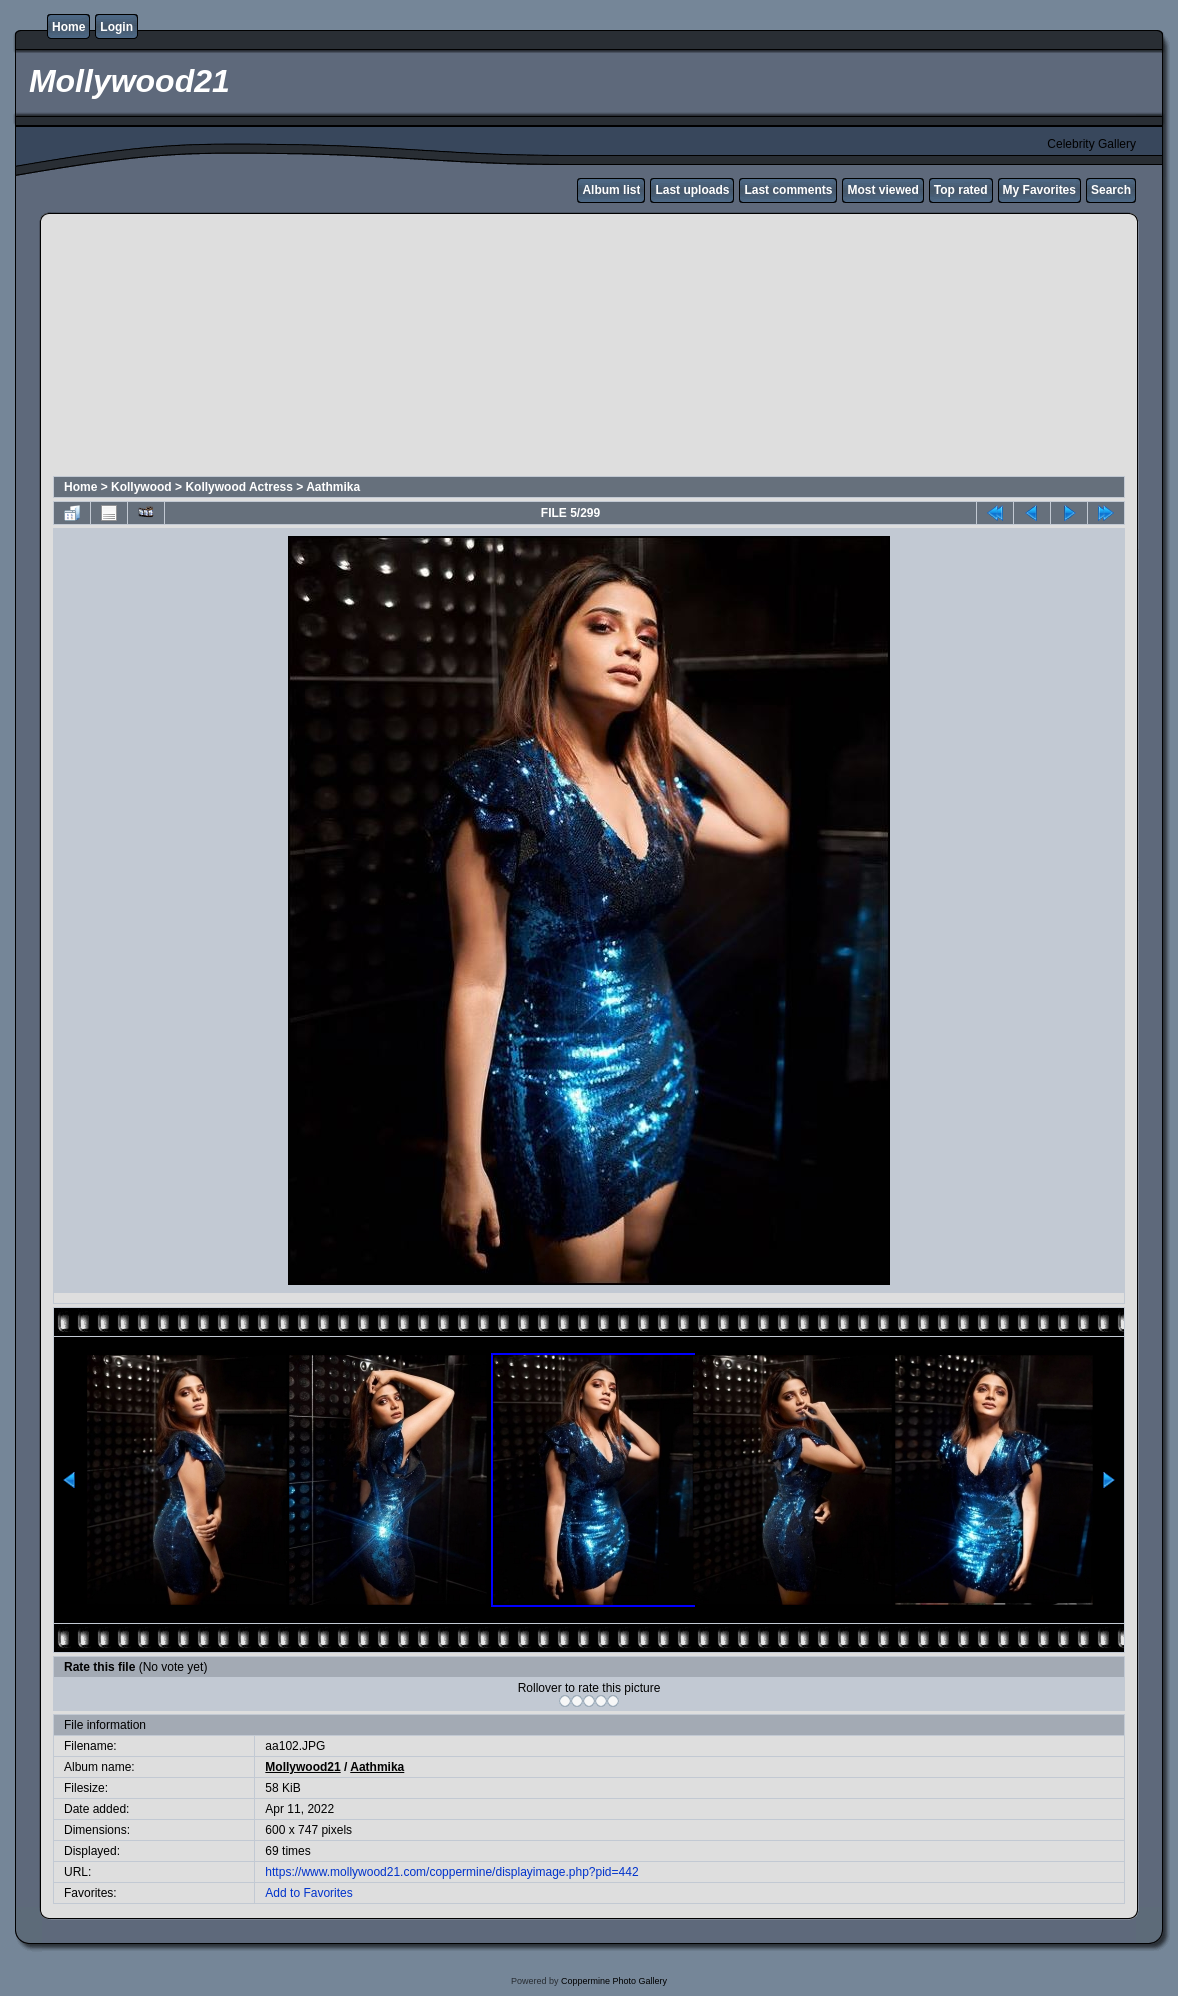 This screenshot has width=1178, height=1996. I want to click on Kollywood Actress, so click(239, 487).